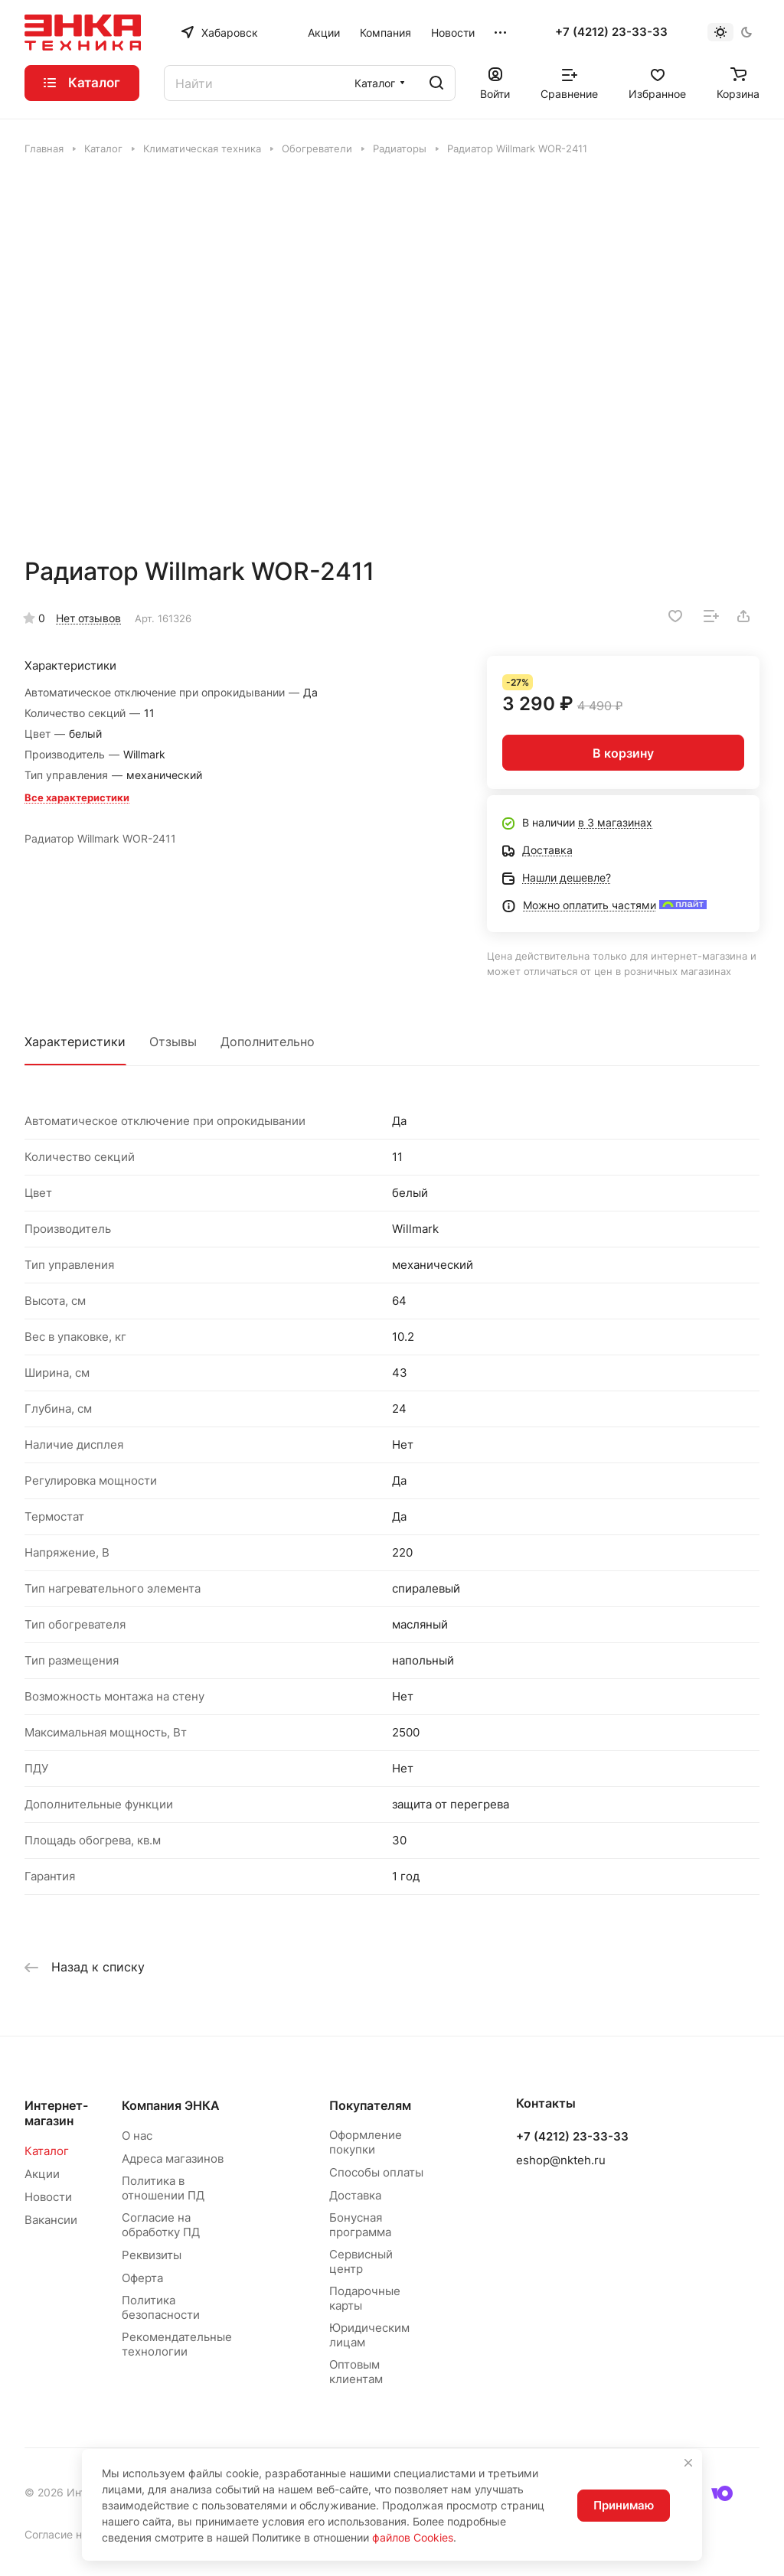 The height and width of the screenshot is (2576, 784). Describe the element at coordinates (151, 2255) in the screenshot. I see `Реквизиты` at that location.